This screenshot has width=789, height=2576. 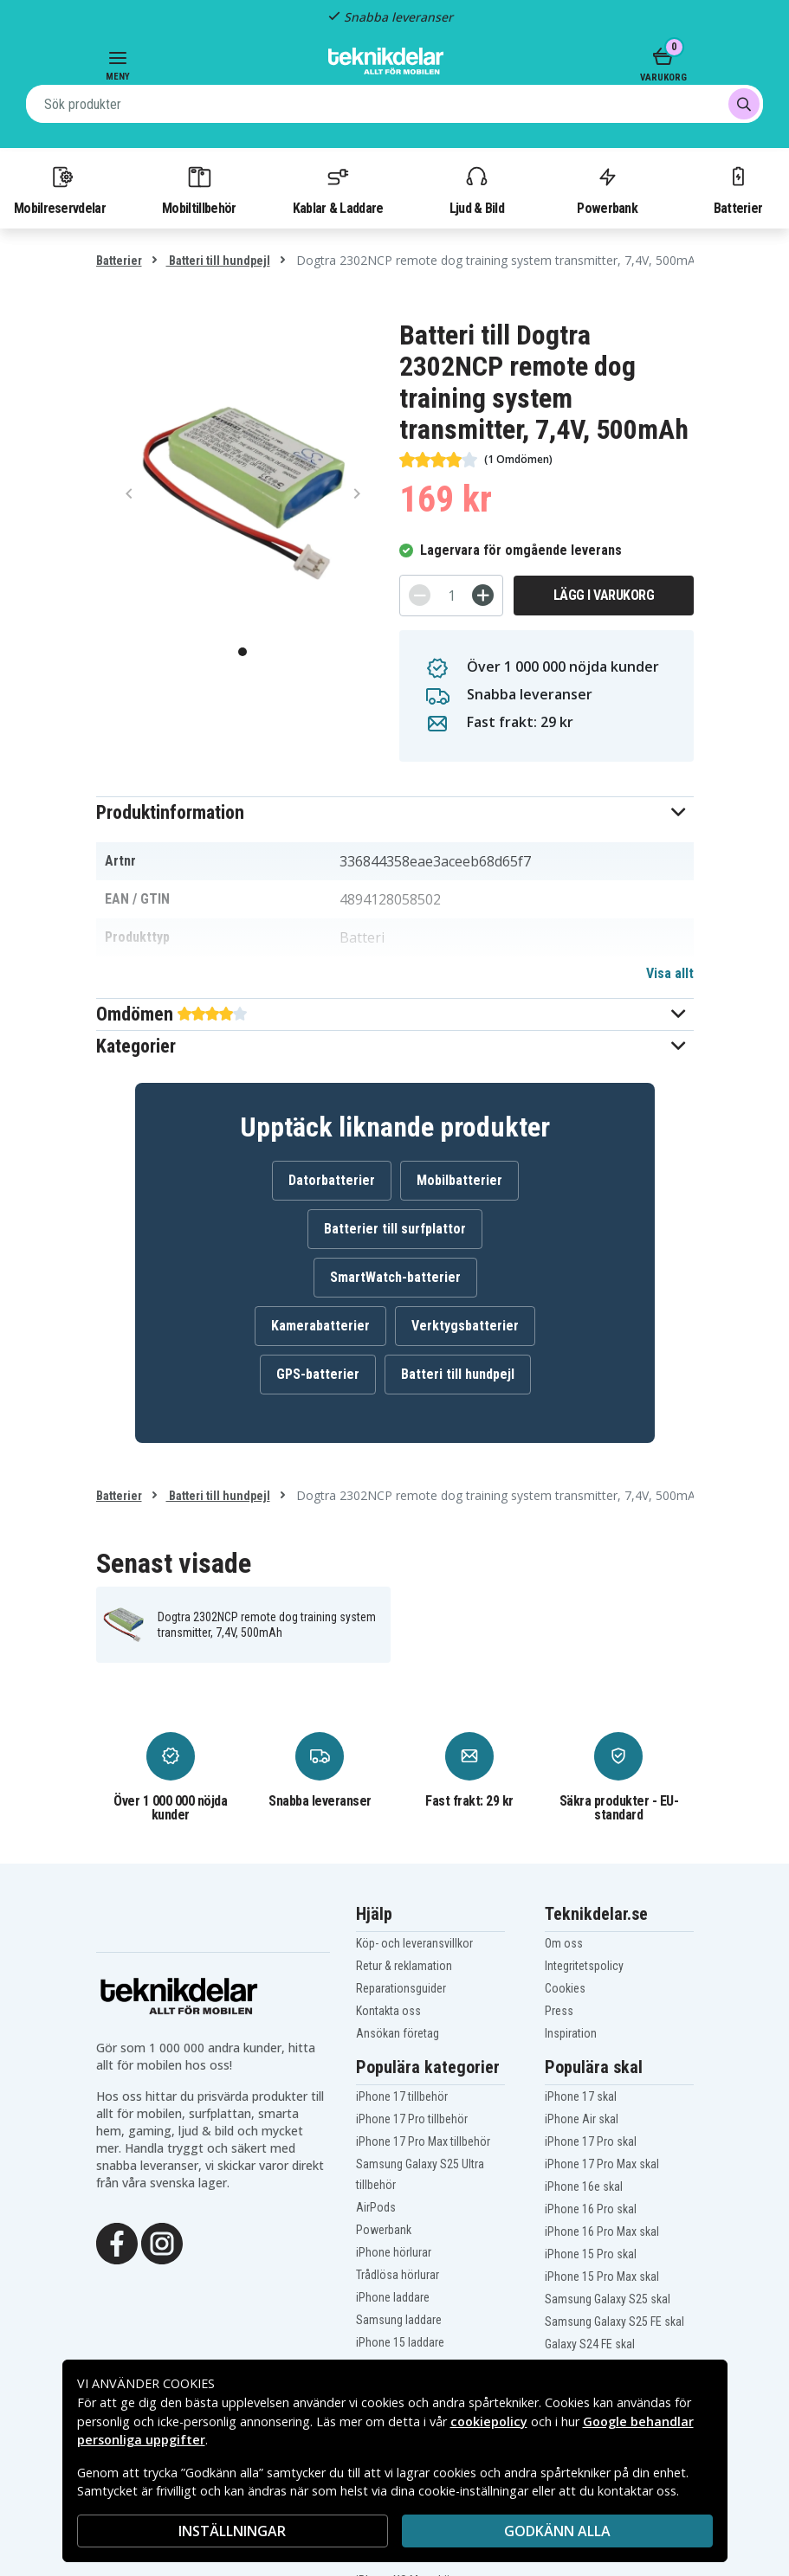 I want to click on AirPods, so click(x=376, y=2207).